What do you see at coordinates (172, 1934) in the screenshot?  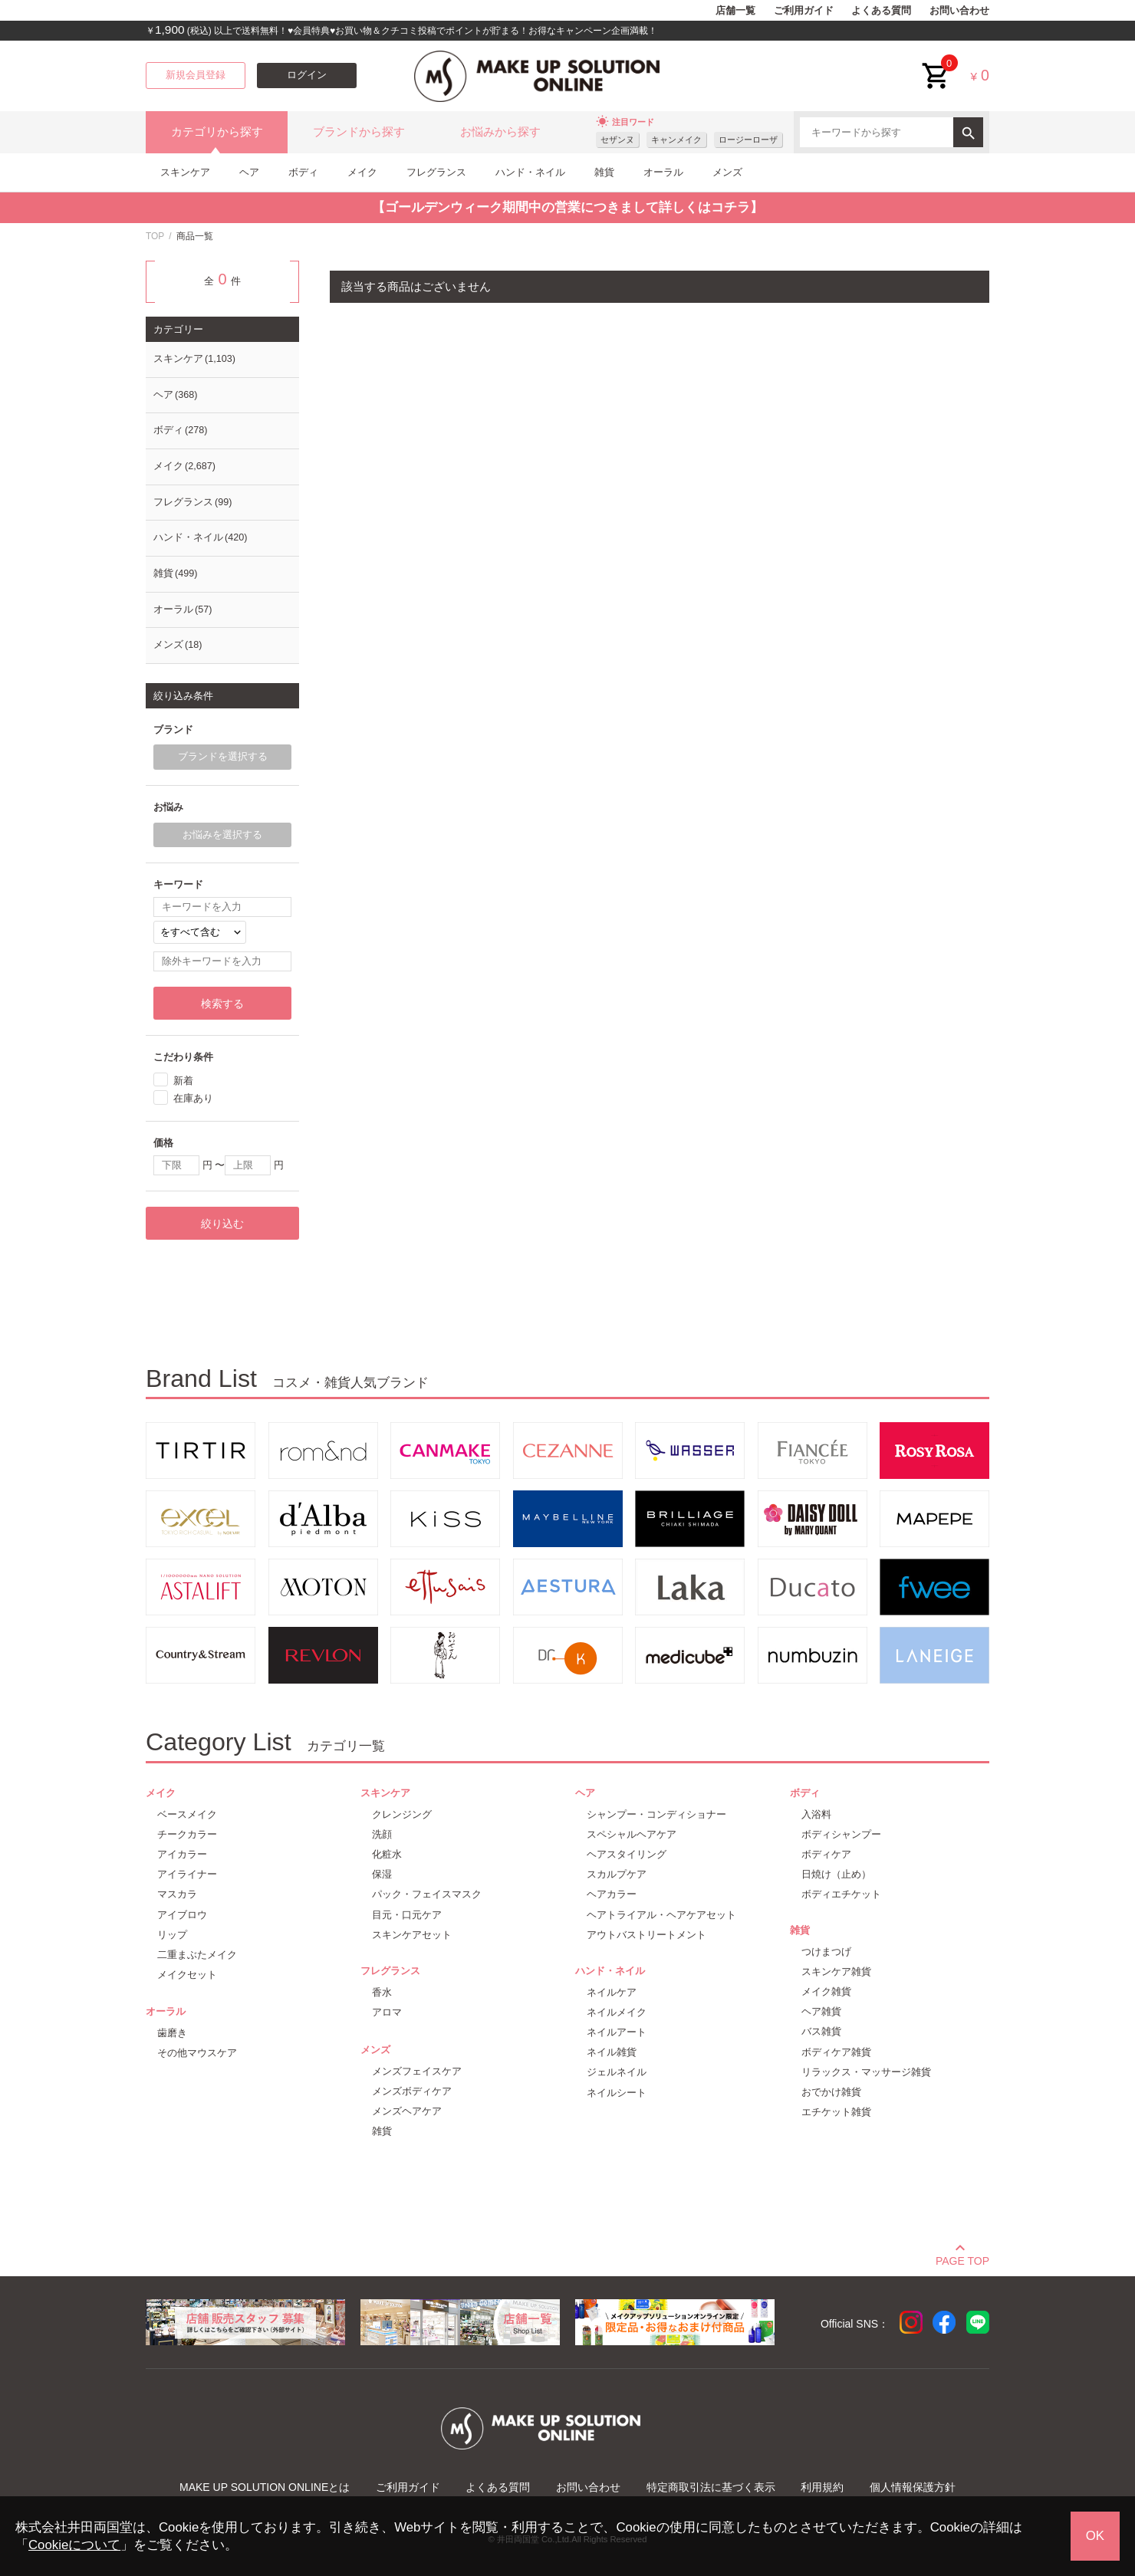 I see `リップ` at bounding box center [172, 1934].